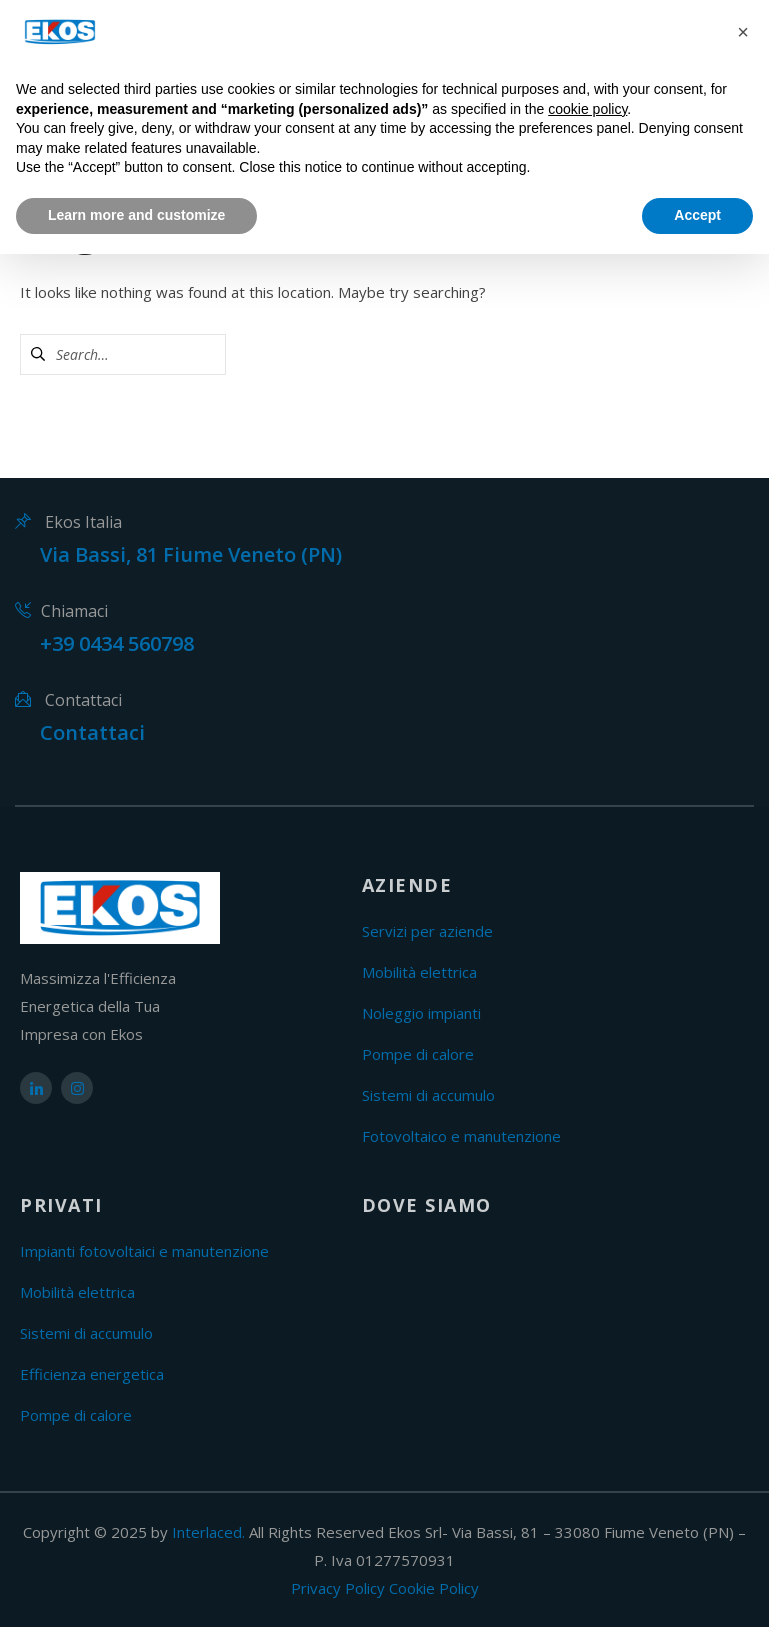  Describe the element at coordinates (428, 1095) in the screenshot. I see `Sistemi di accumulo` at that location.